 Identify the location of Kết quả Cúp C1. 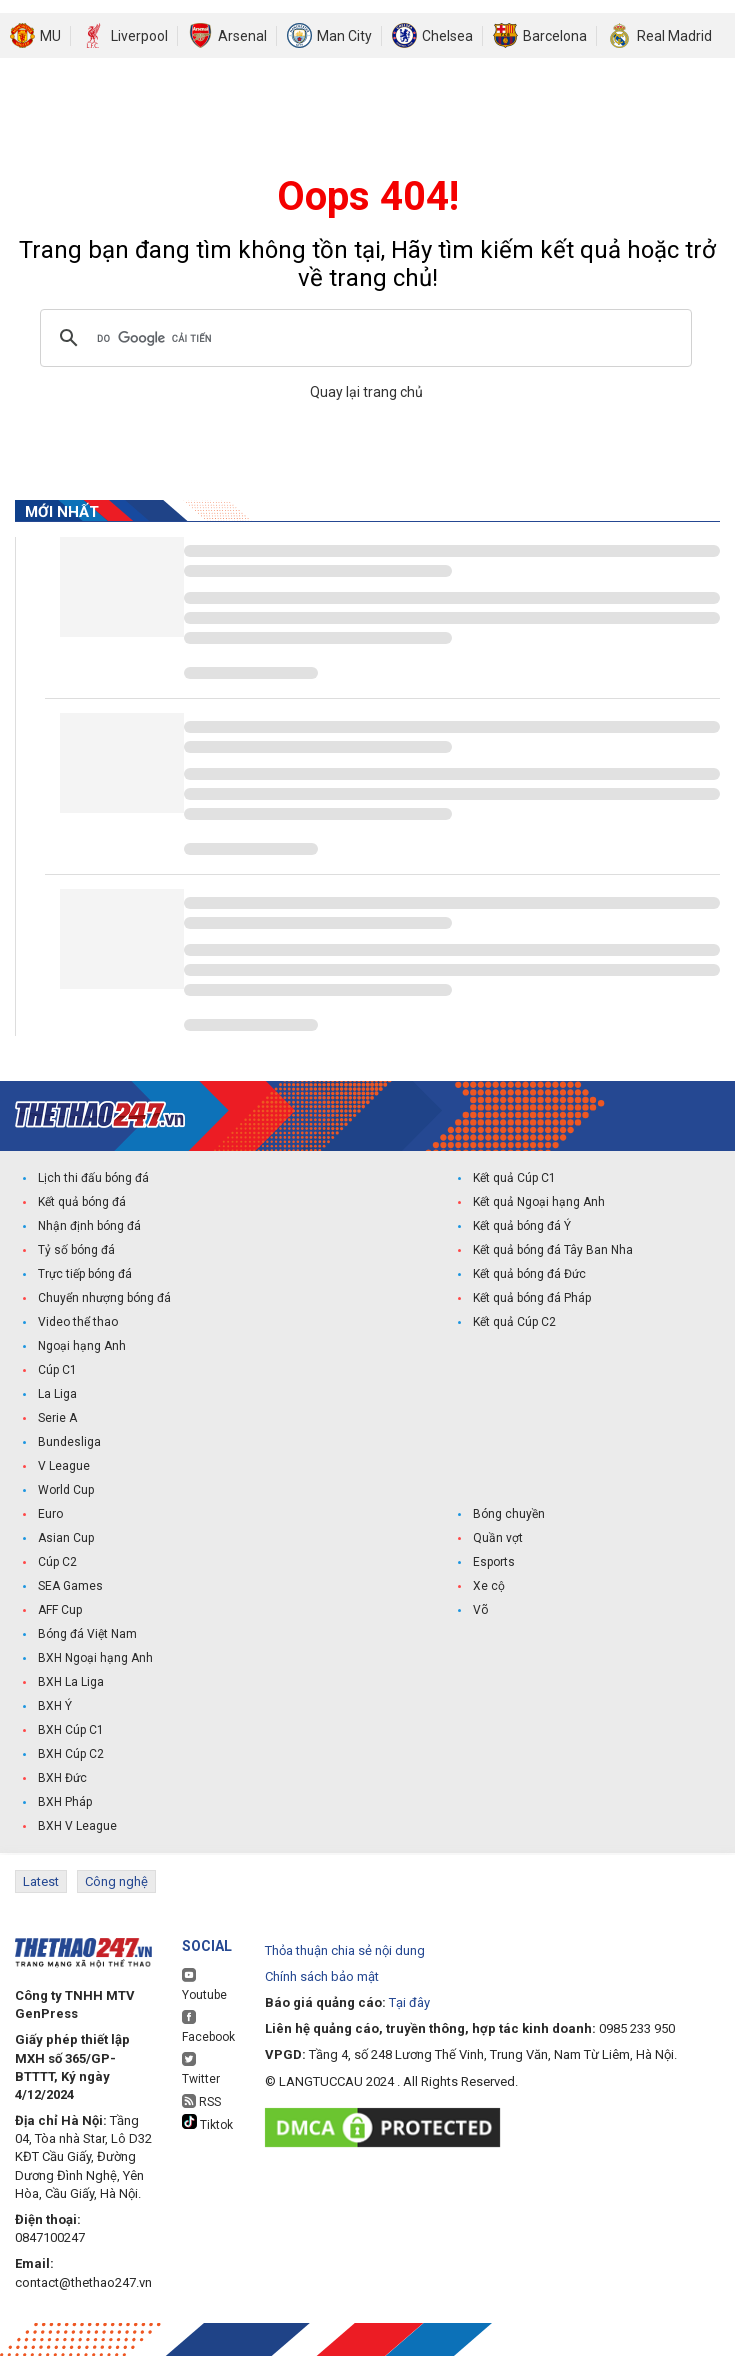
(514, 1178).